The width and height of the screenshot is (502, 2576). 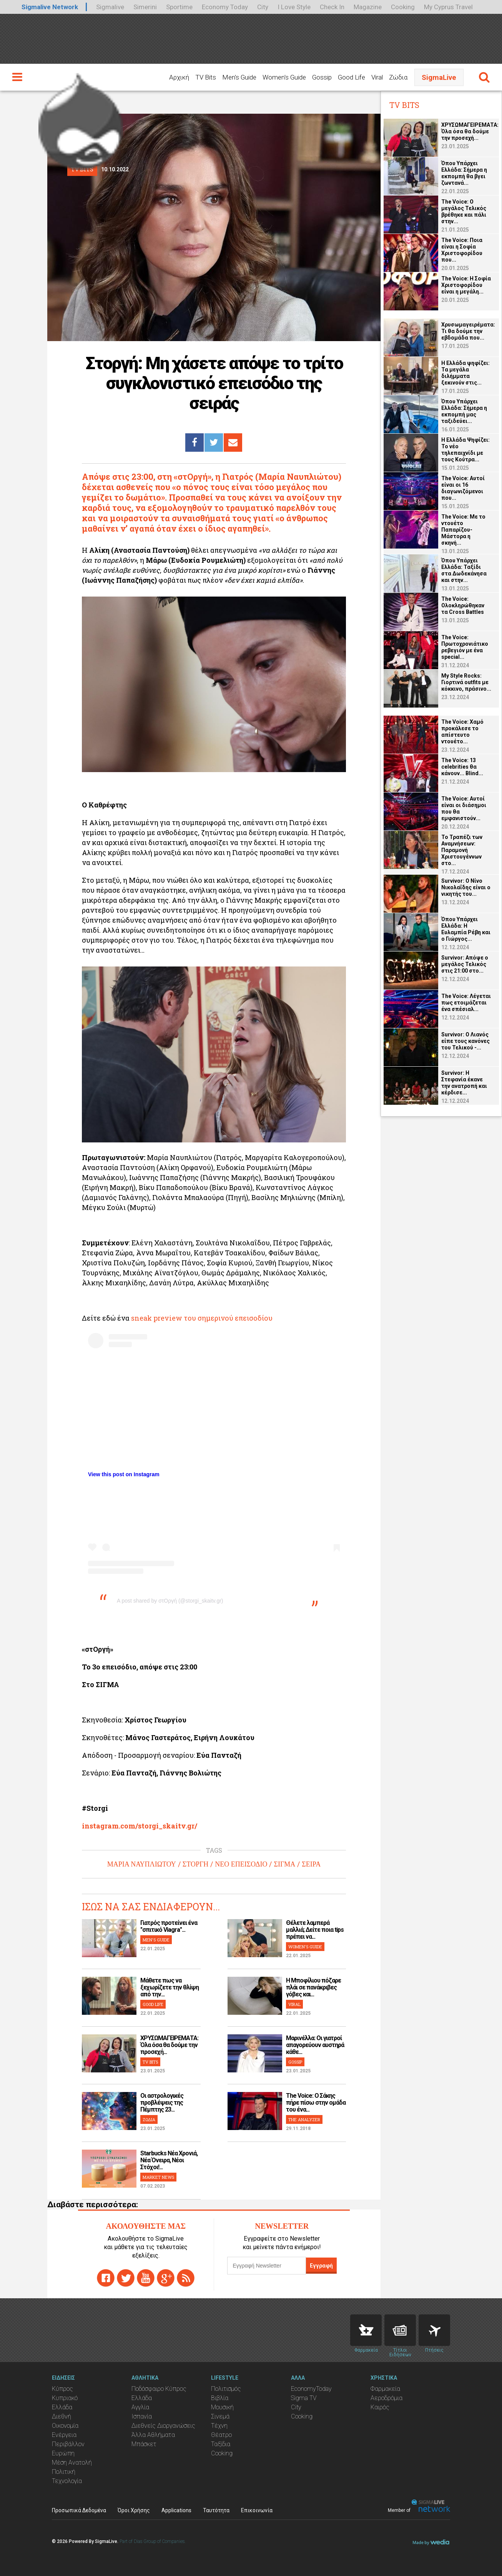 I want to click on Sigma TV, so click(x=304, y=2398).